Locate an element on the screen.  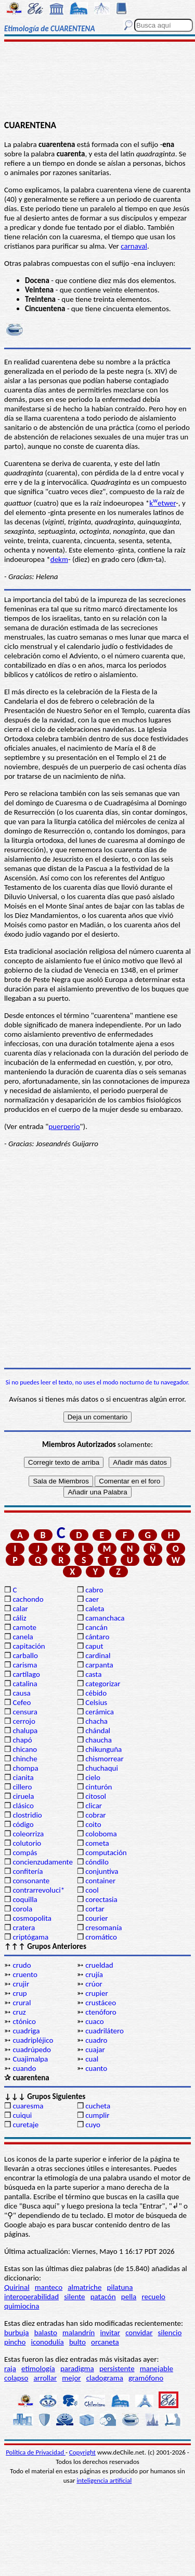
persistente is located at coordinates (117, 2368).